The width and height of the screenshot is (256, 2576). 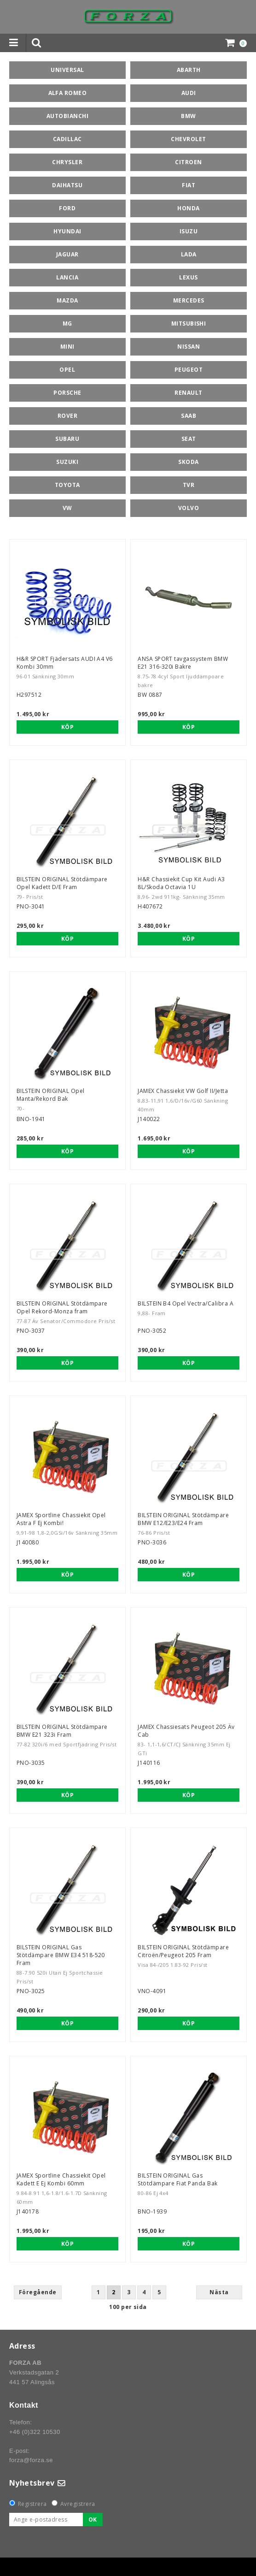 I want to click on H&R Chassiekit Cup Kit Audi A3 8L/Skoda Octavia 1U, so click(x=181, y=883).